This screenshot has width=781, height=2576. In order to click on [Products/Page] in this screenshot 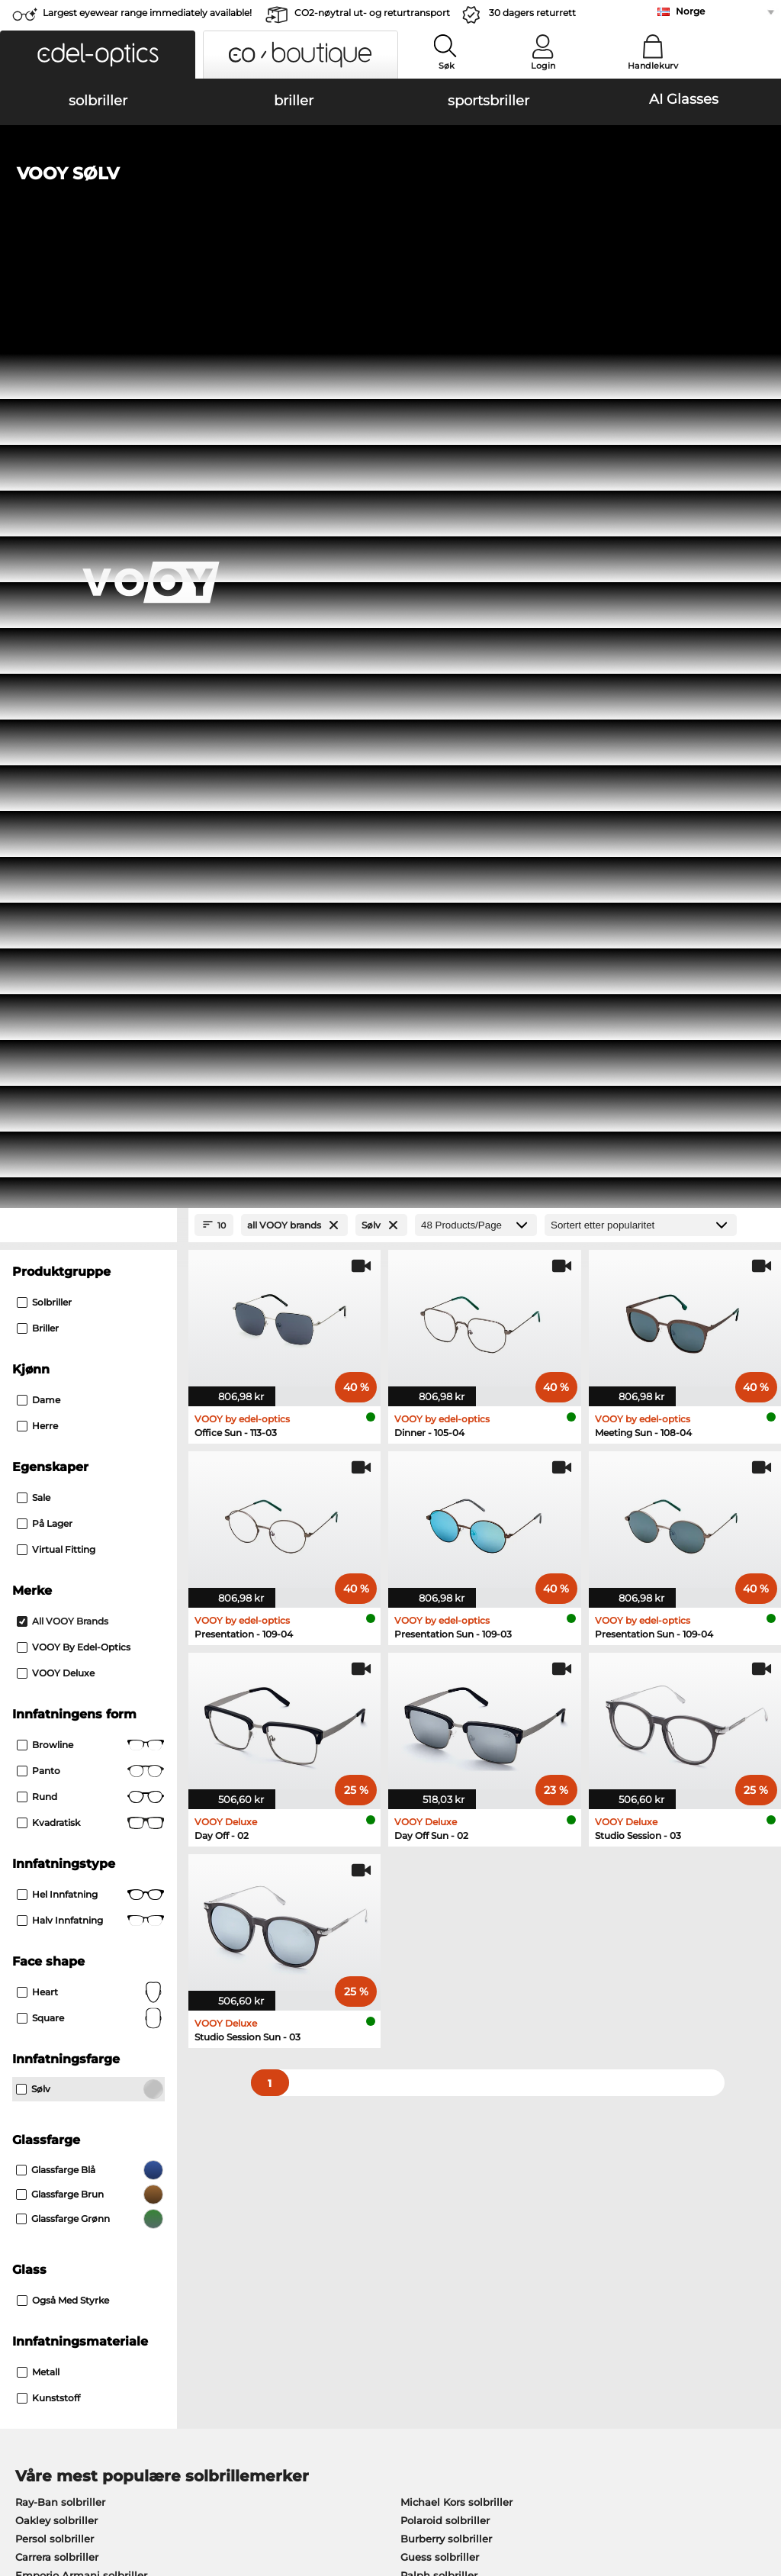, I will do `click(476, 329)`.